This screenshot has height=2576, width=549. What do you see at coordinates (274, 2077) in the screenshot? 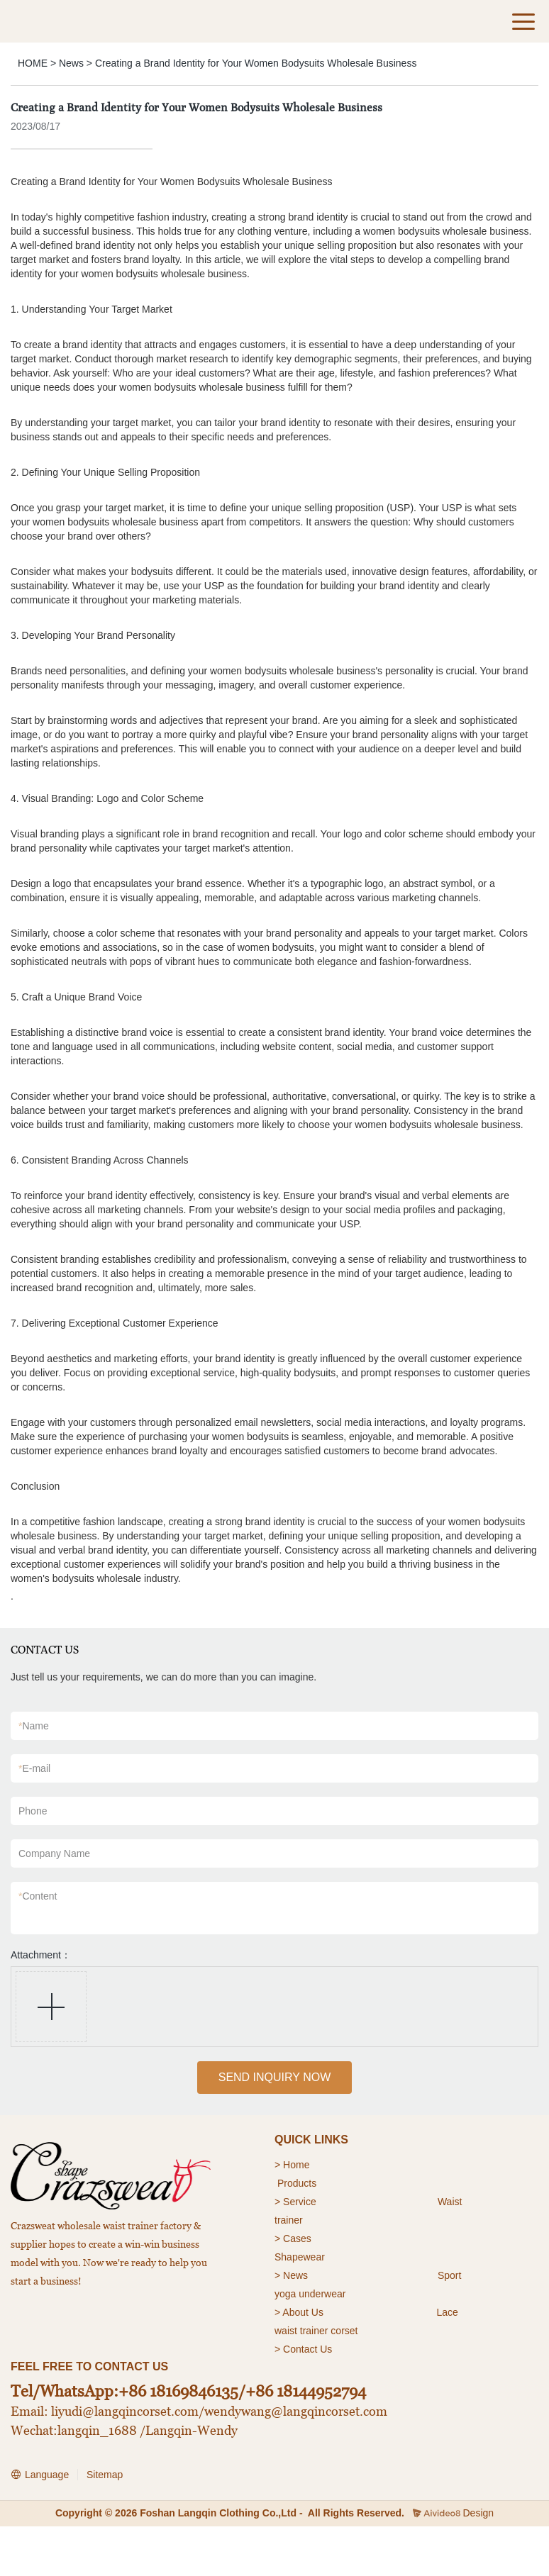
I see `SEND INQUIRY NOW` at bounding box center [274, 2077].